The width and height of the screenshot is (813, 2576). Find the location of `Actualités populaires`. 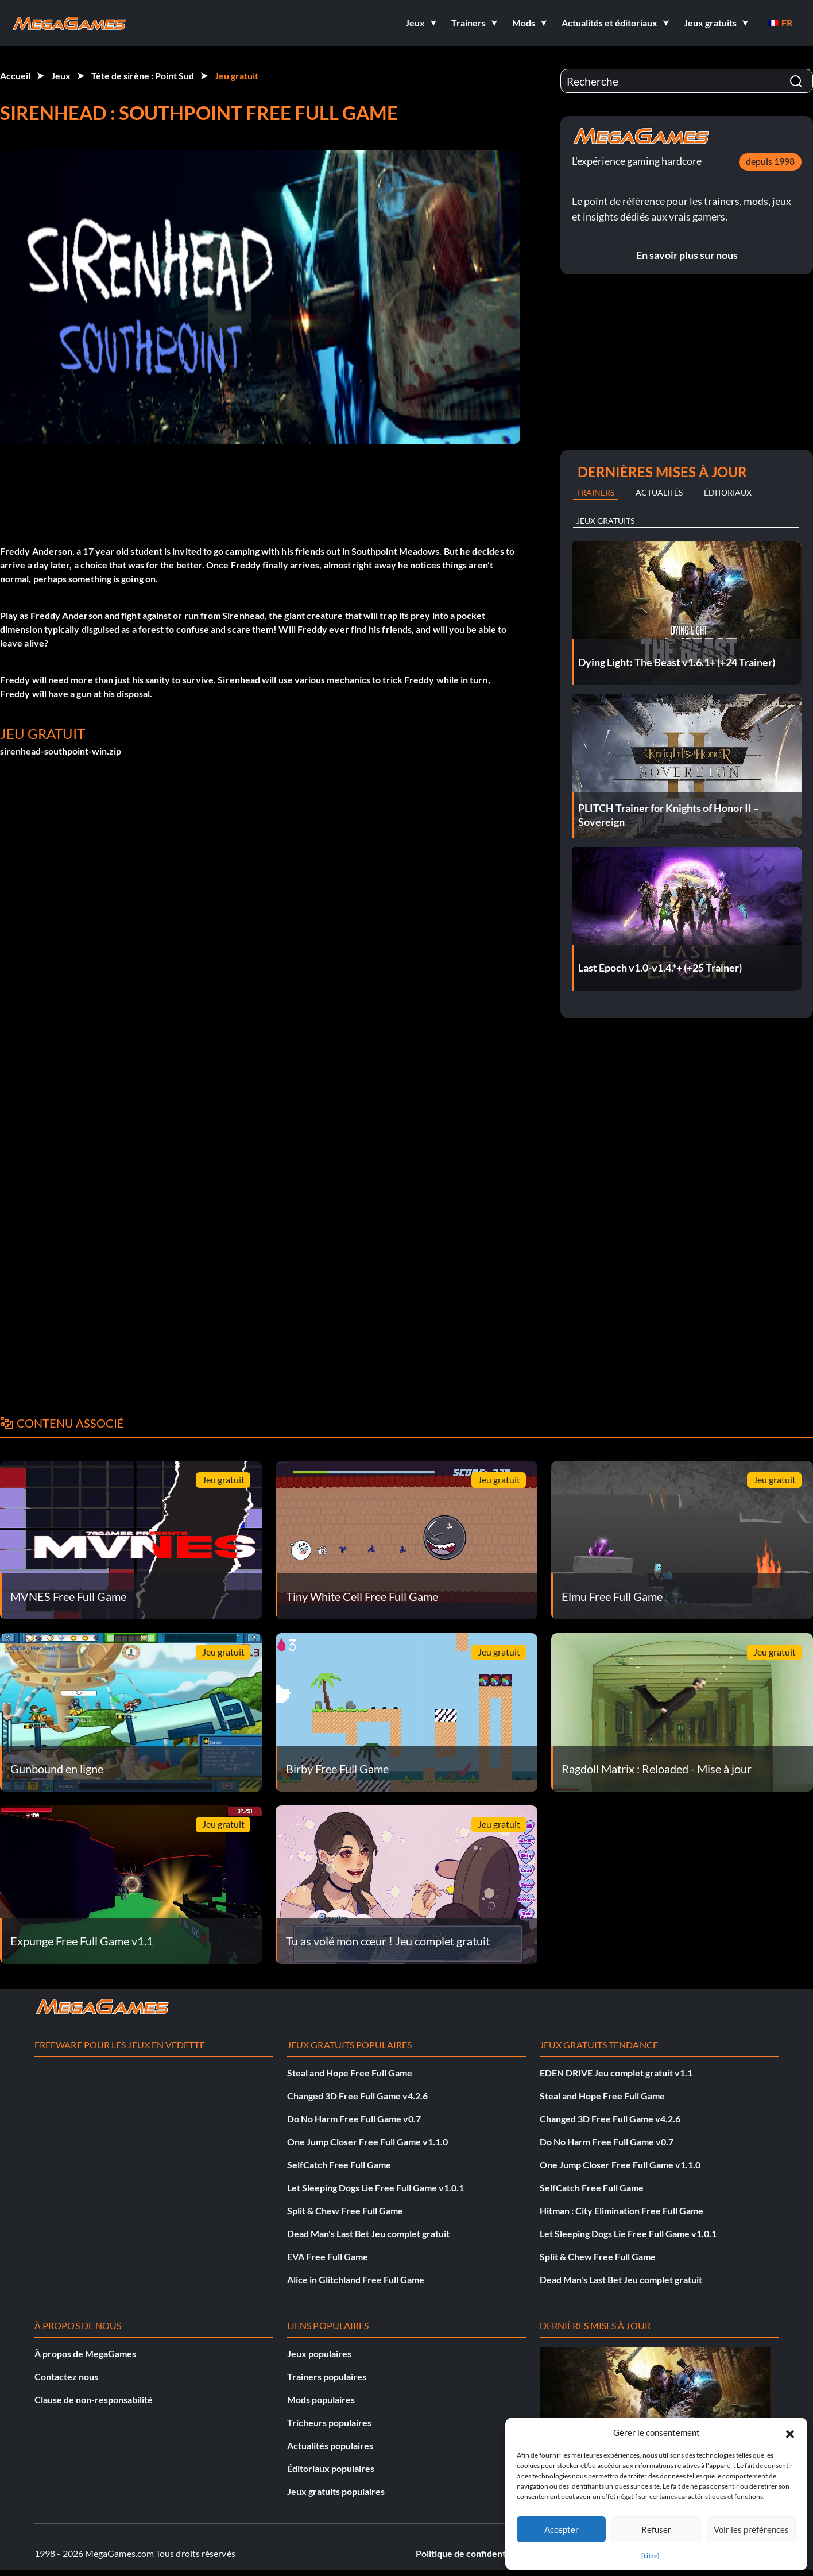

Actualités populaires is located at coordinates (330, 2445).